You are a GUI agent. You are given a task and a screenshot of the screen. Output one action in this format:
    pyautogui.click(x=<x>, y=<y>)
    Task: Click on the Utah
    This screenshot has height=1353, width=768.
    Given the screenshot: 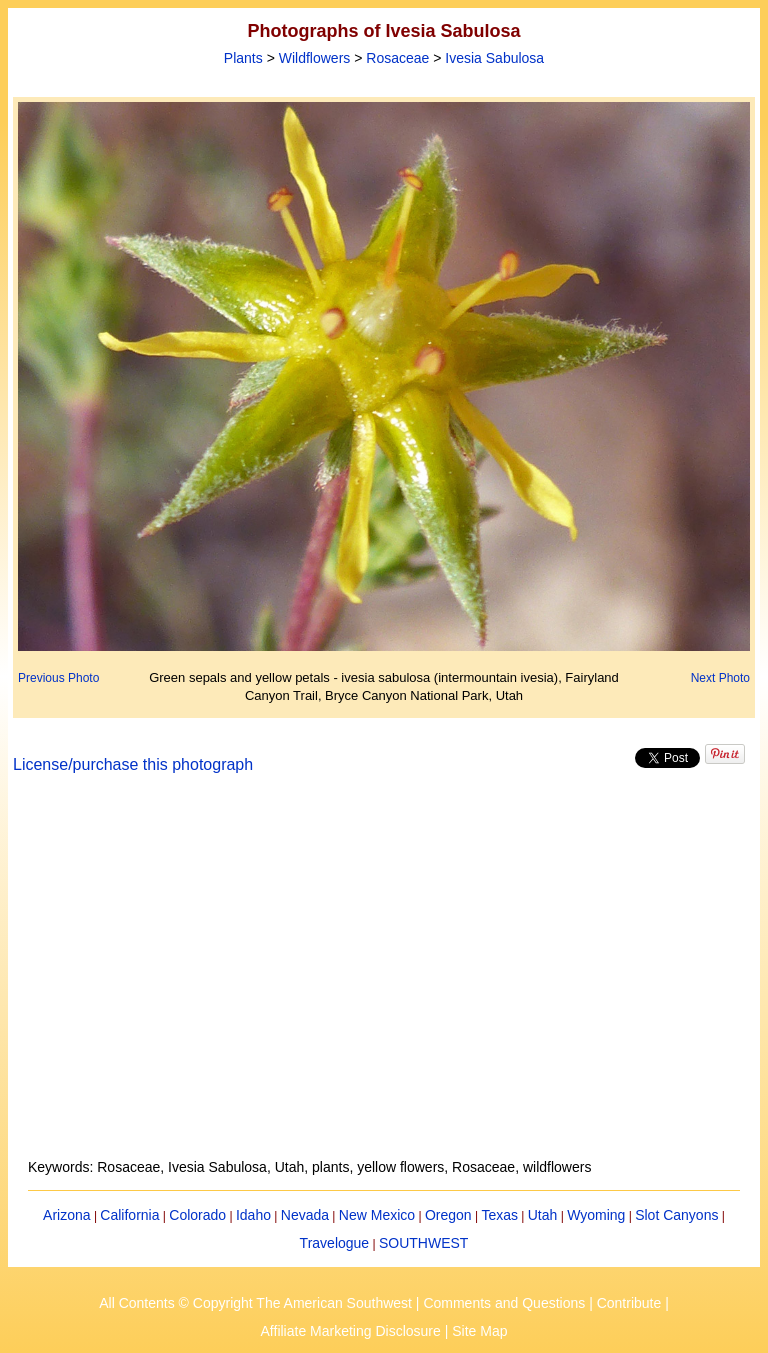 What is the action you would take?
    pyautogui.click(x=543, y=1215)
    